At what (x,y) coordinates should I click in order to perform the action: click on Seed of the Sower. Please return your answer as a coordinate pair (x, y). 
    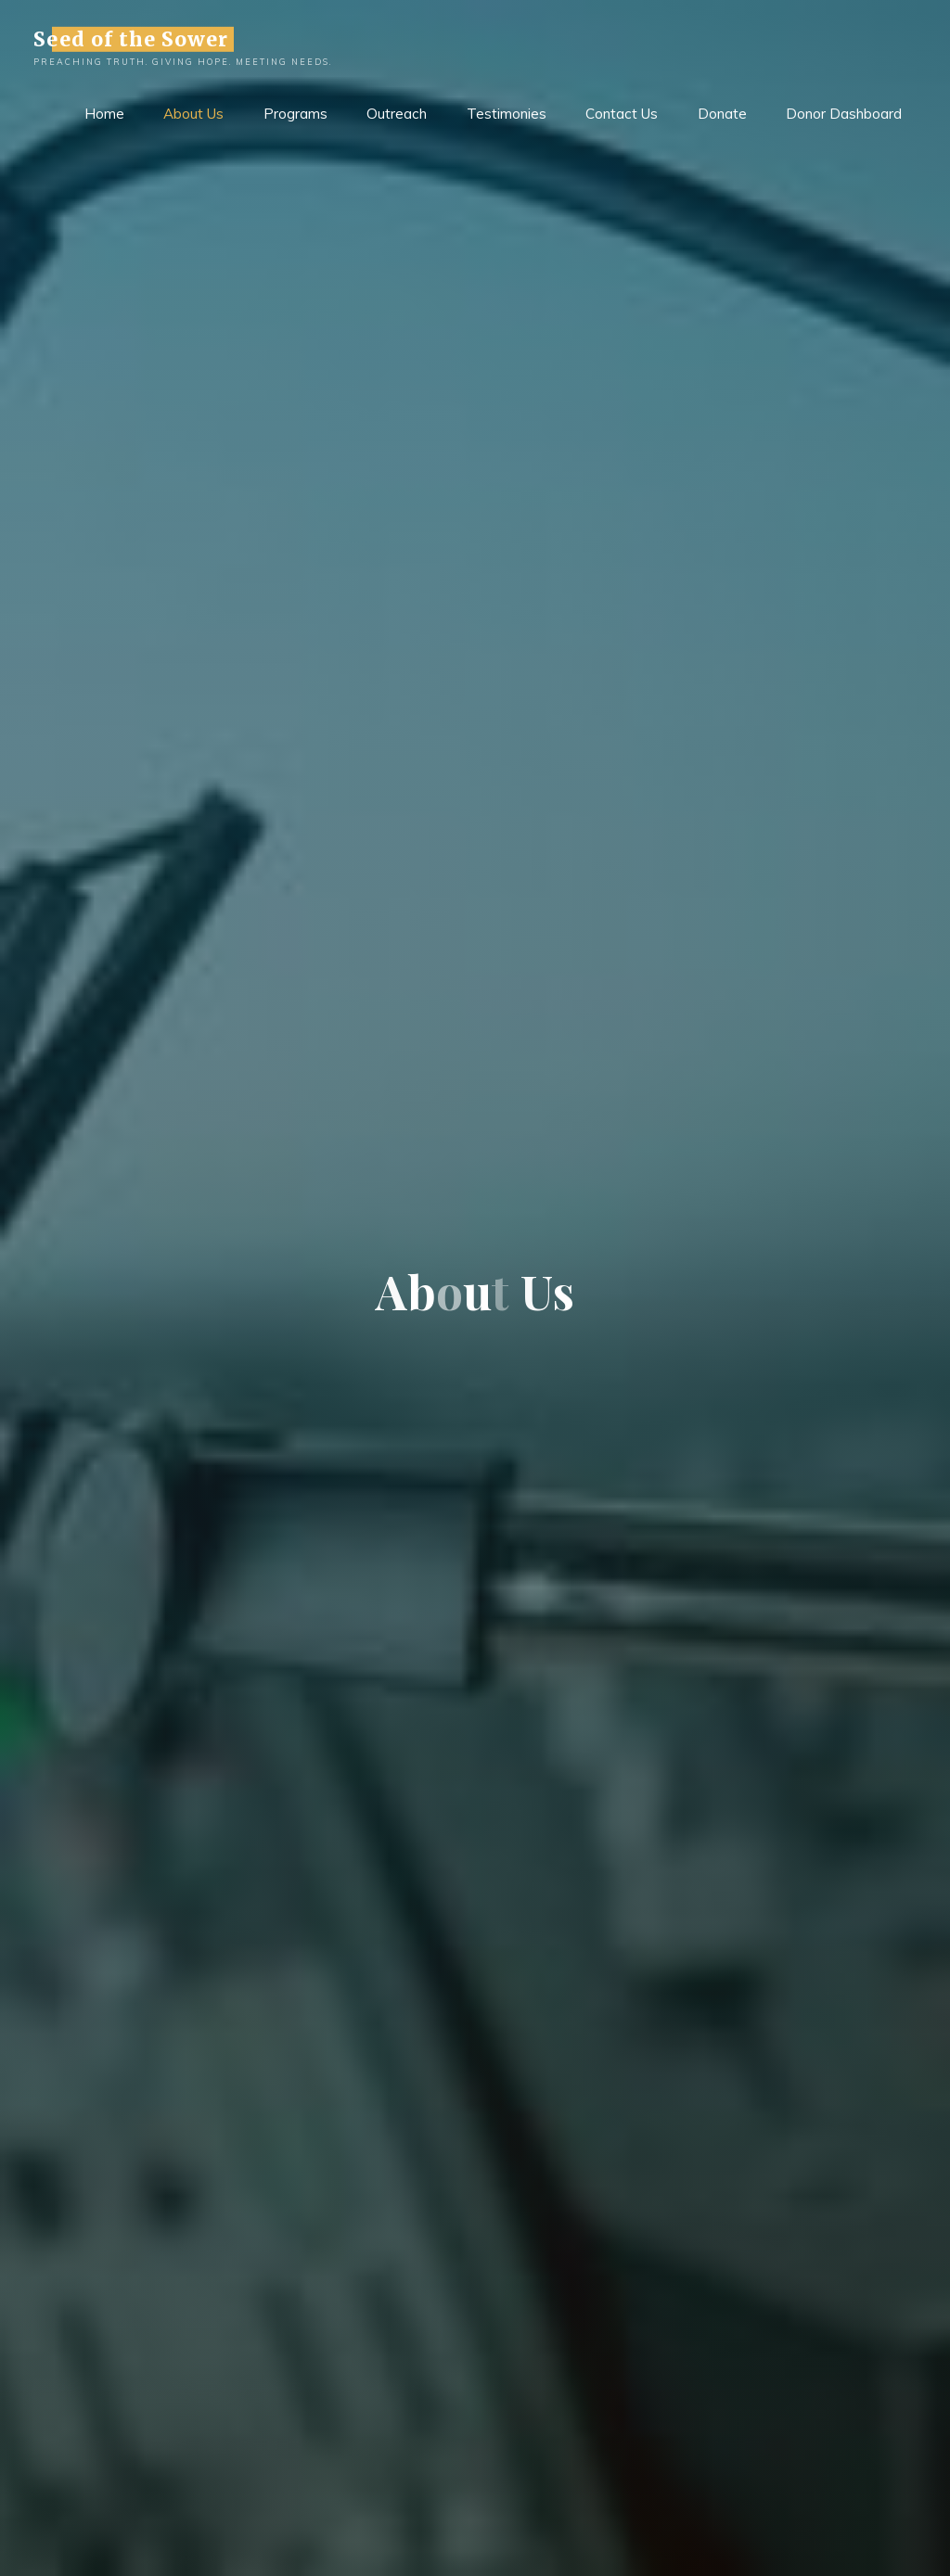
    Looking at the image, I should click on (130, 38).